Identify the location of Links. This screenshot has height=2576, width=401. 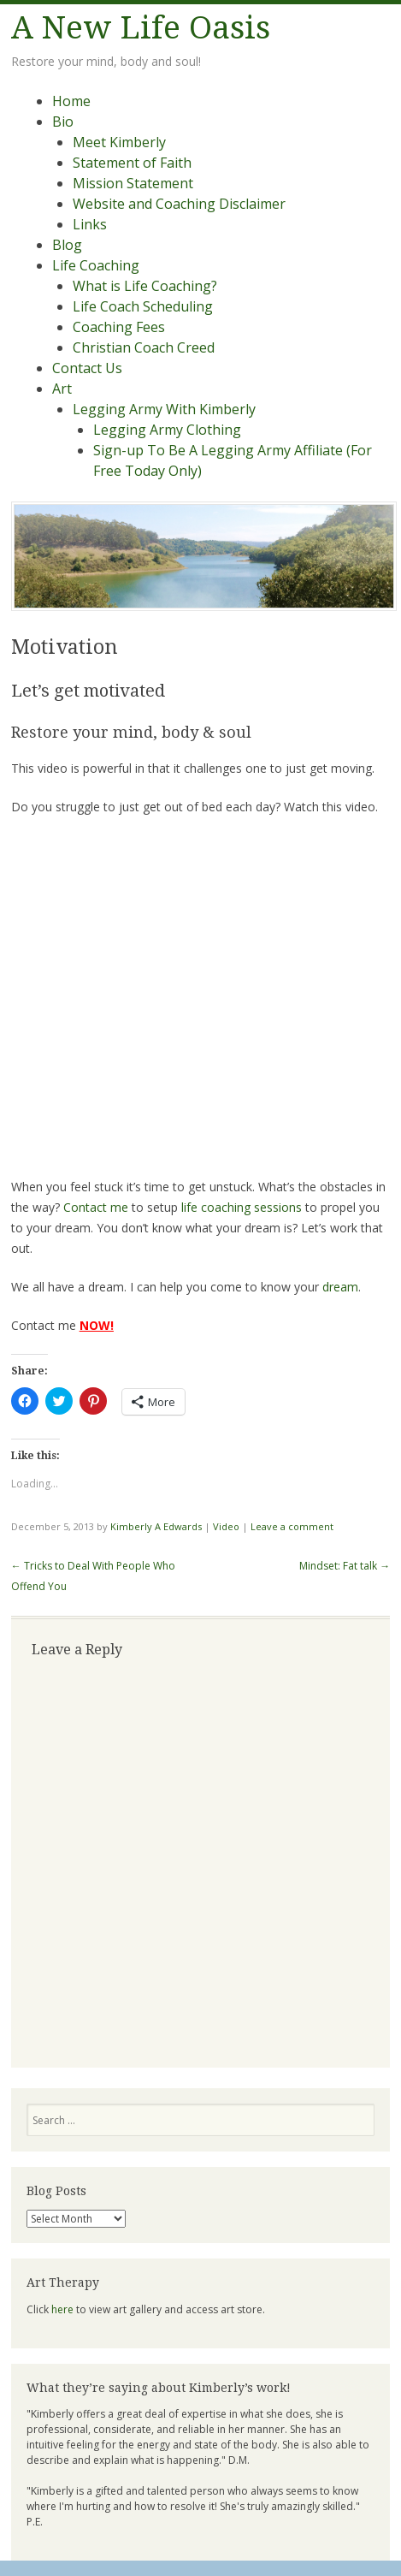
(90, 224).